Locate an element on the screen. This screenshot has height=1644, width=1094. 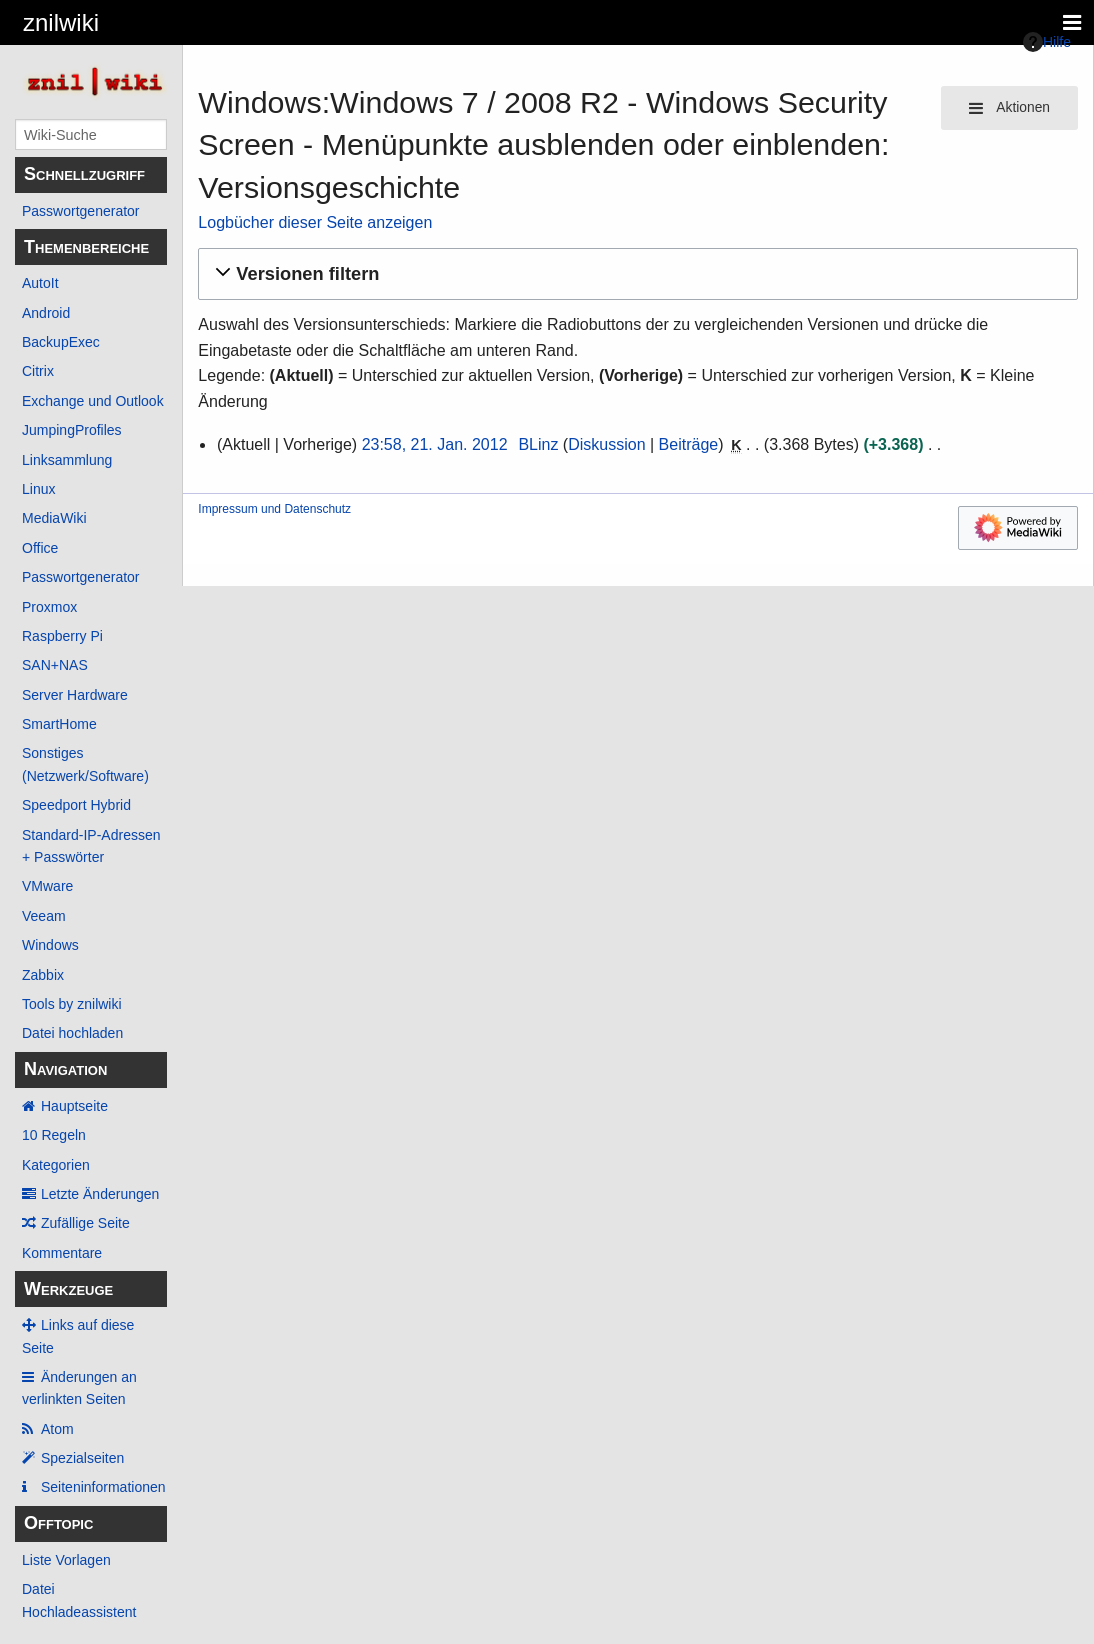
23:58, 21. Jan. 2012 is located at coordinates (435, 444).